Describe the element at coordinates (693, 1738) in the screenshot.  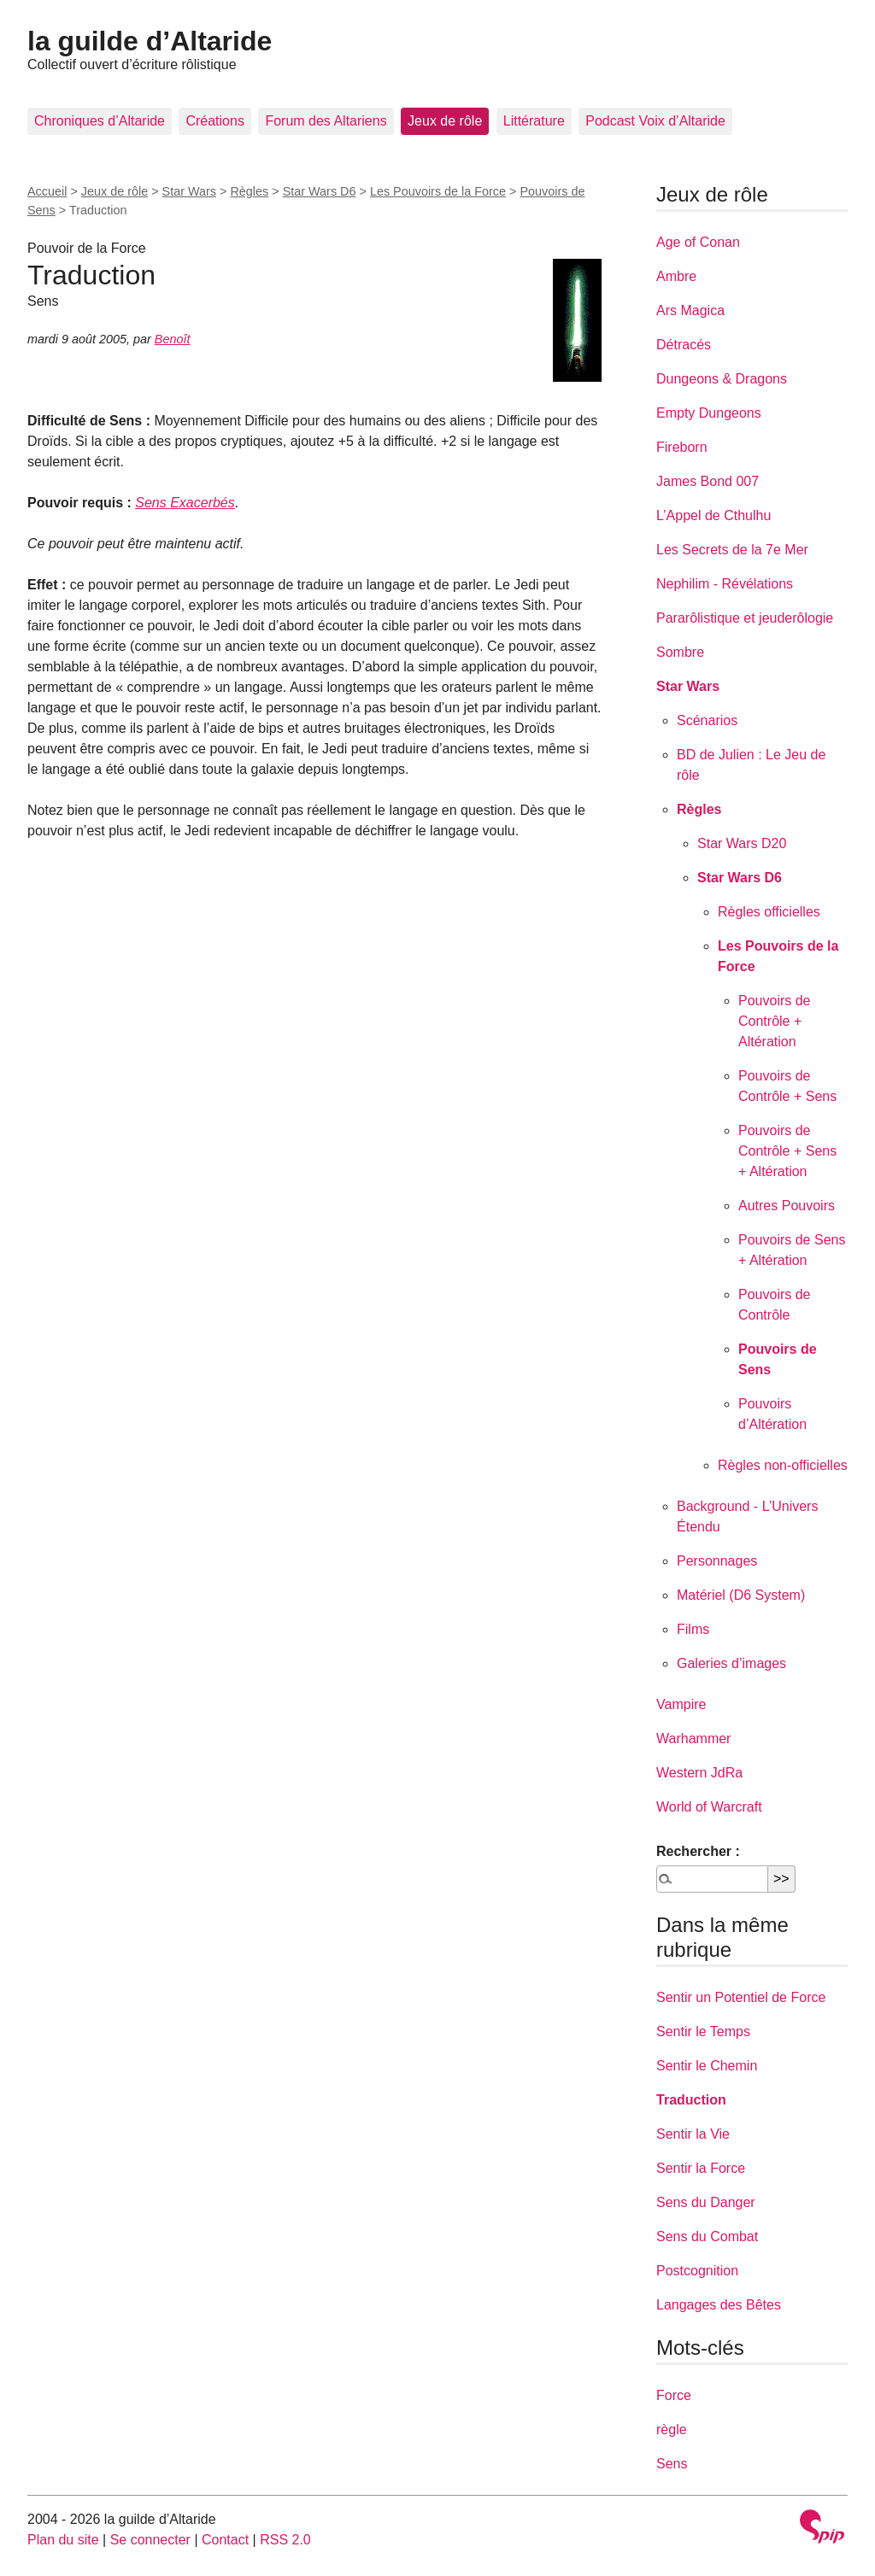
I see `Warhammer` at that location.